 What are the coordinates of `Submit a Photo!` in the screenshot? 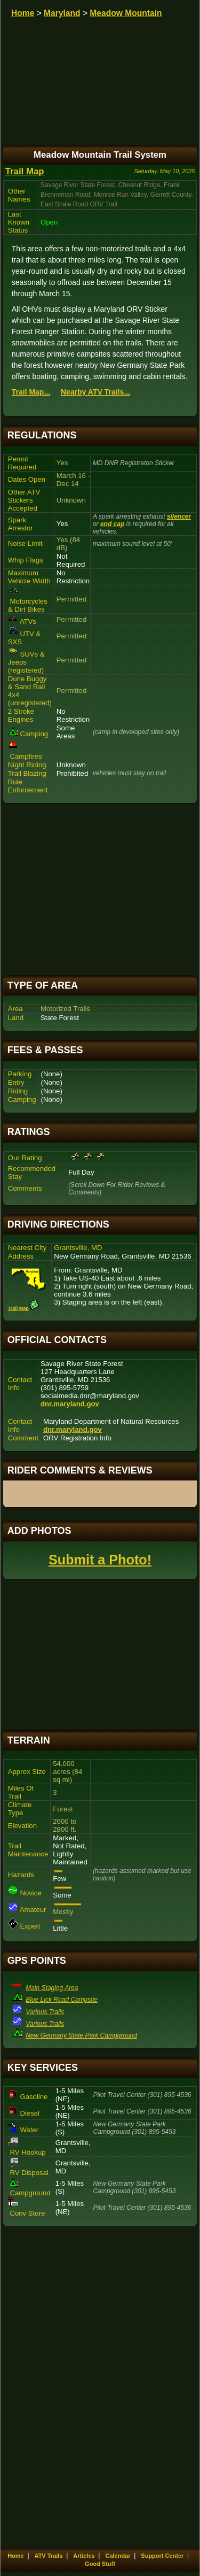 It's located at (100, 1559).